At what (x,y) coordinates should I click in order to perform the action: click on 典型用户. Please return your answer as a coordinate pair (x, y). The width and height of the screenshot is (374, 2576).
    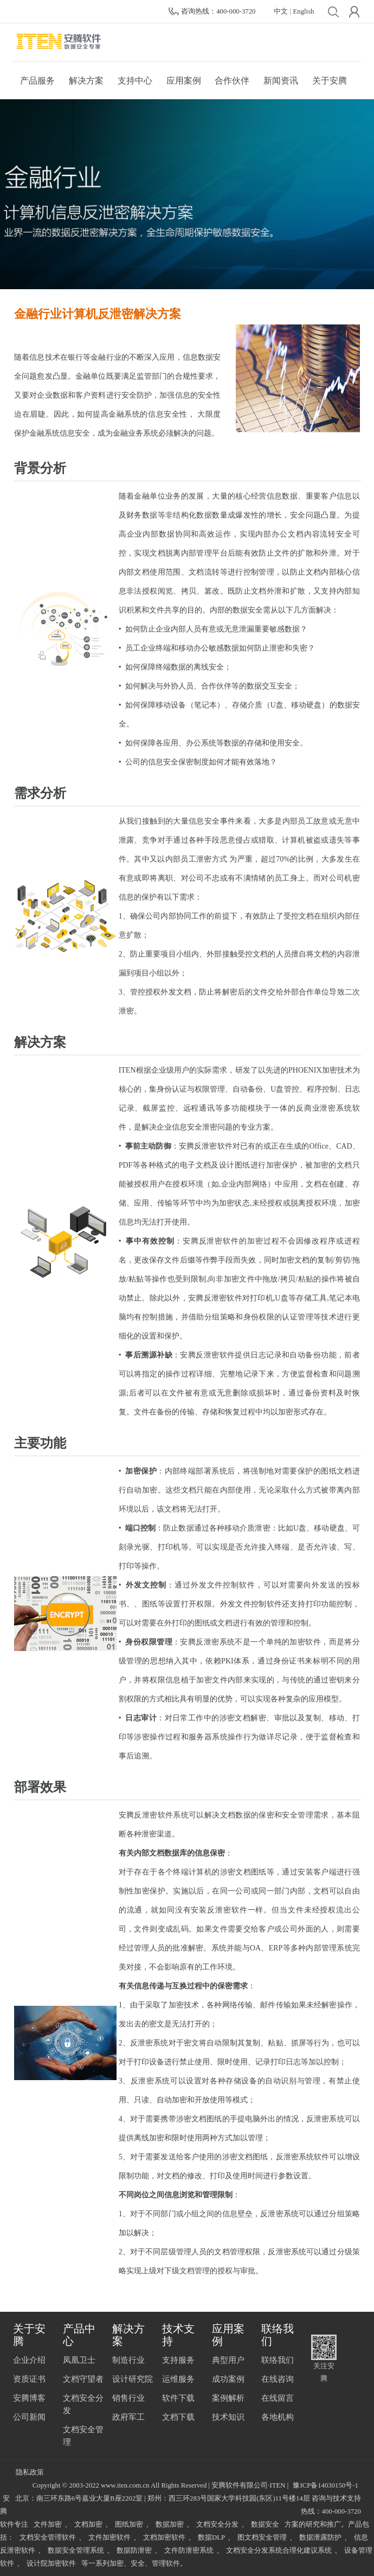
    Looking at the image, I should click on (228, 2360).